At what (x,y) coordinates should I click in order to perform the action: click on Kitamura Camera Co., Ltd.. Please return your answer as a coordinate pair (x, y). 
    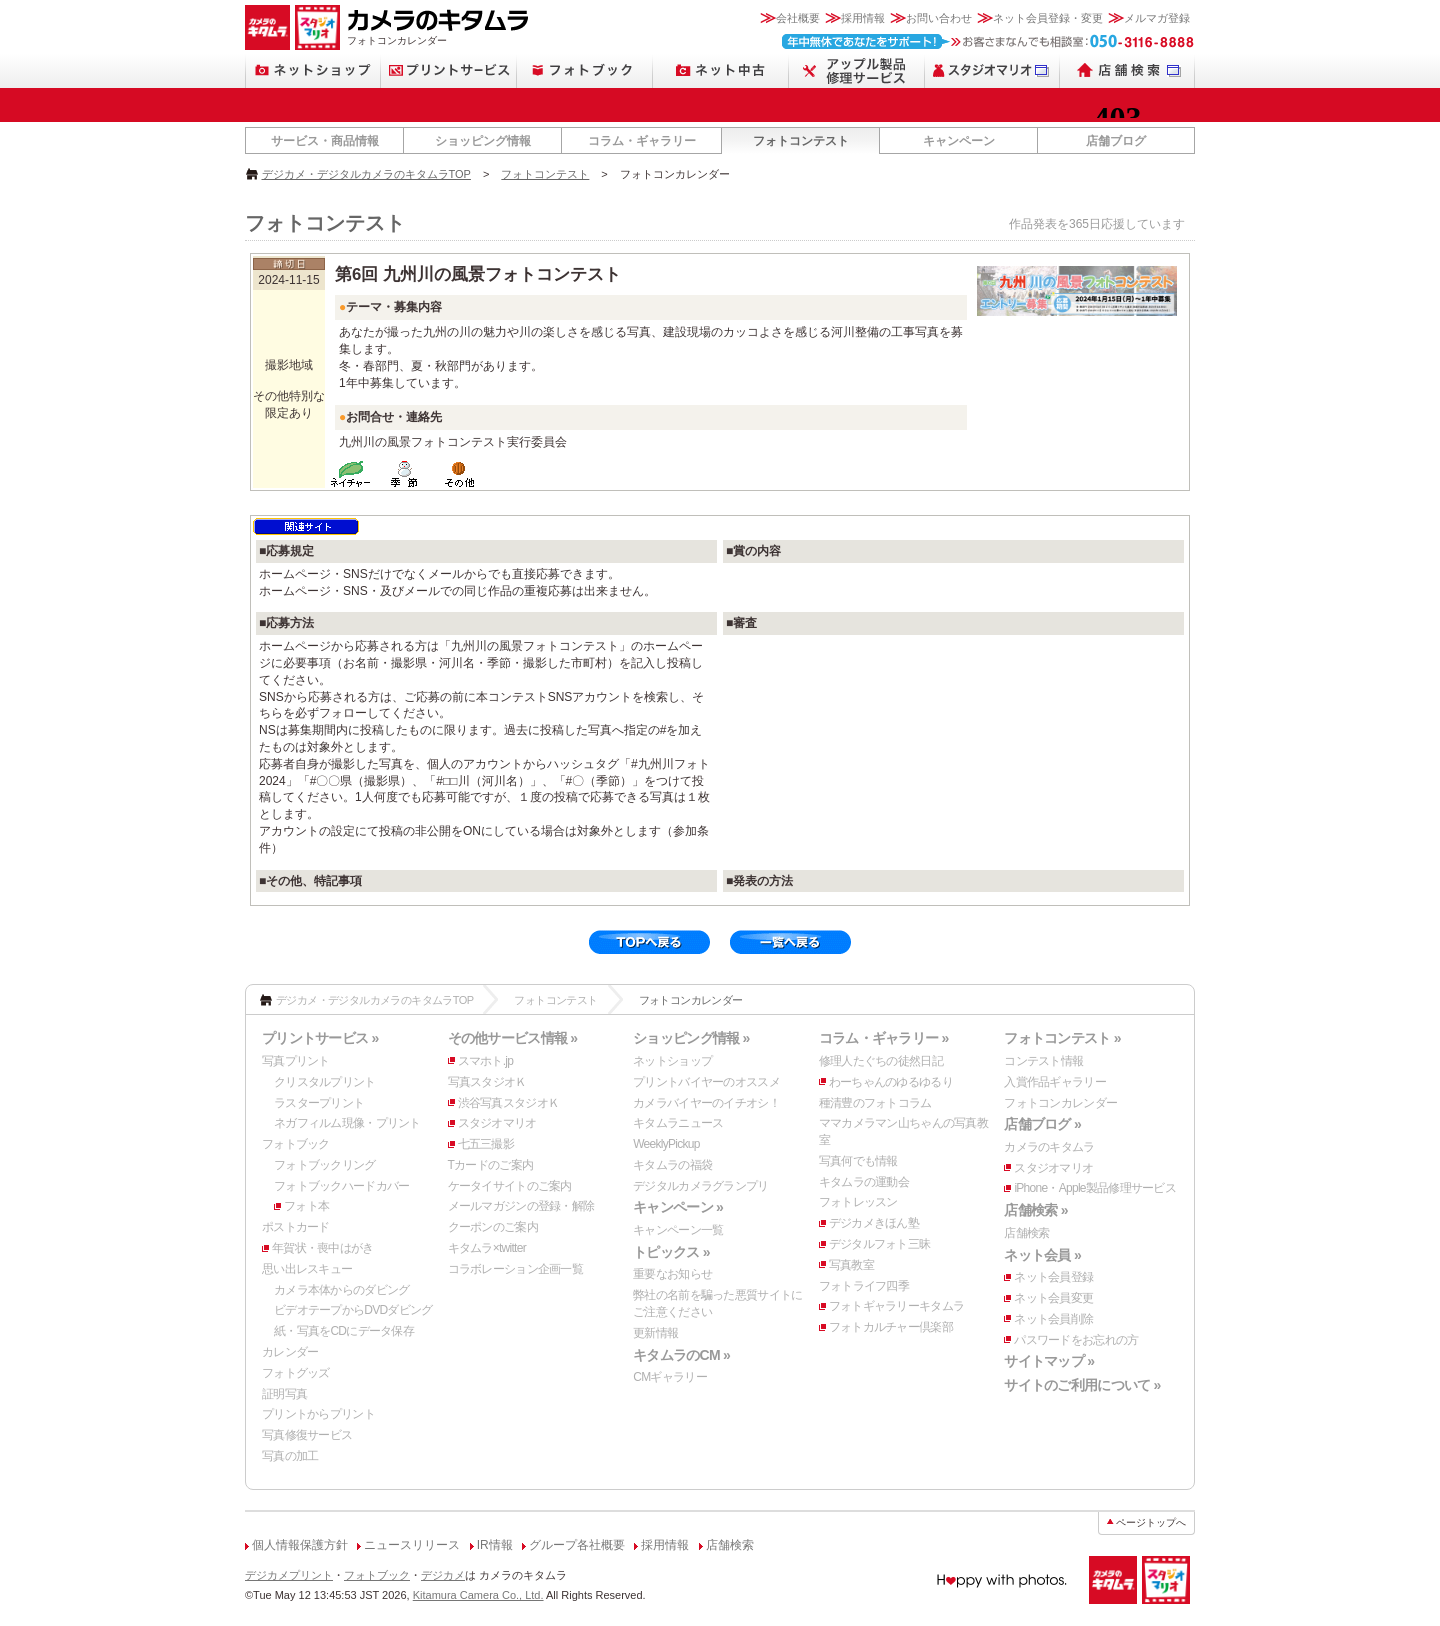
    Looking at the image, I should click on (478, 1595).